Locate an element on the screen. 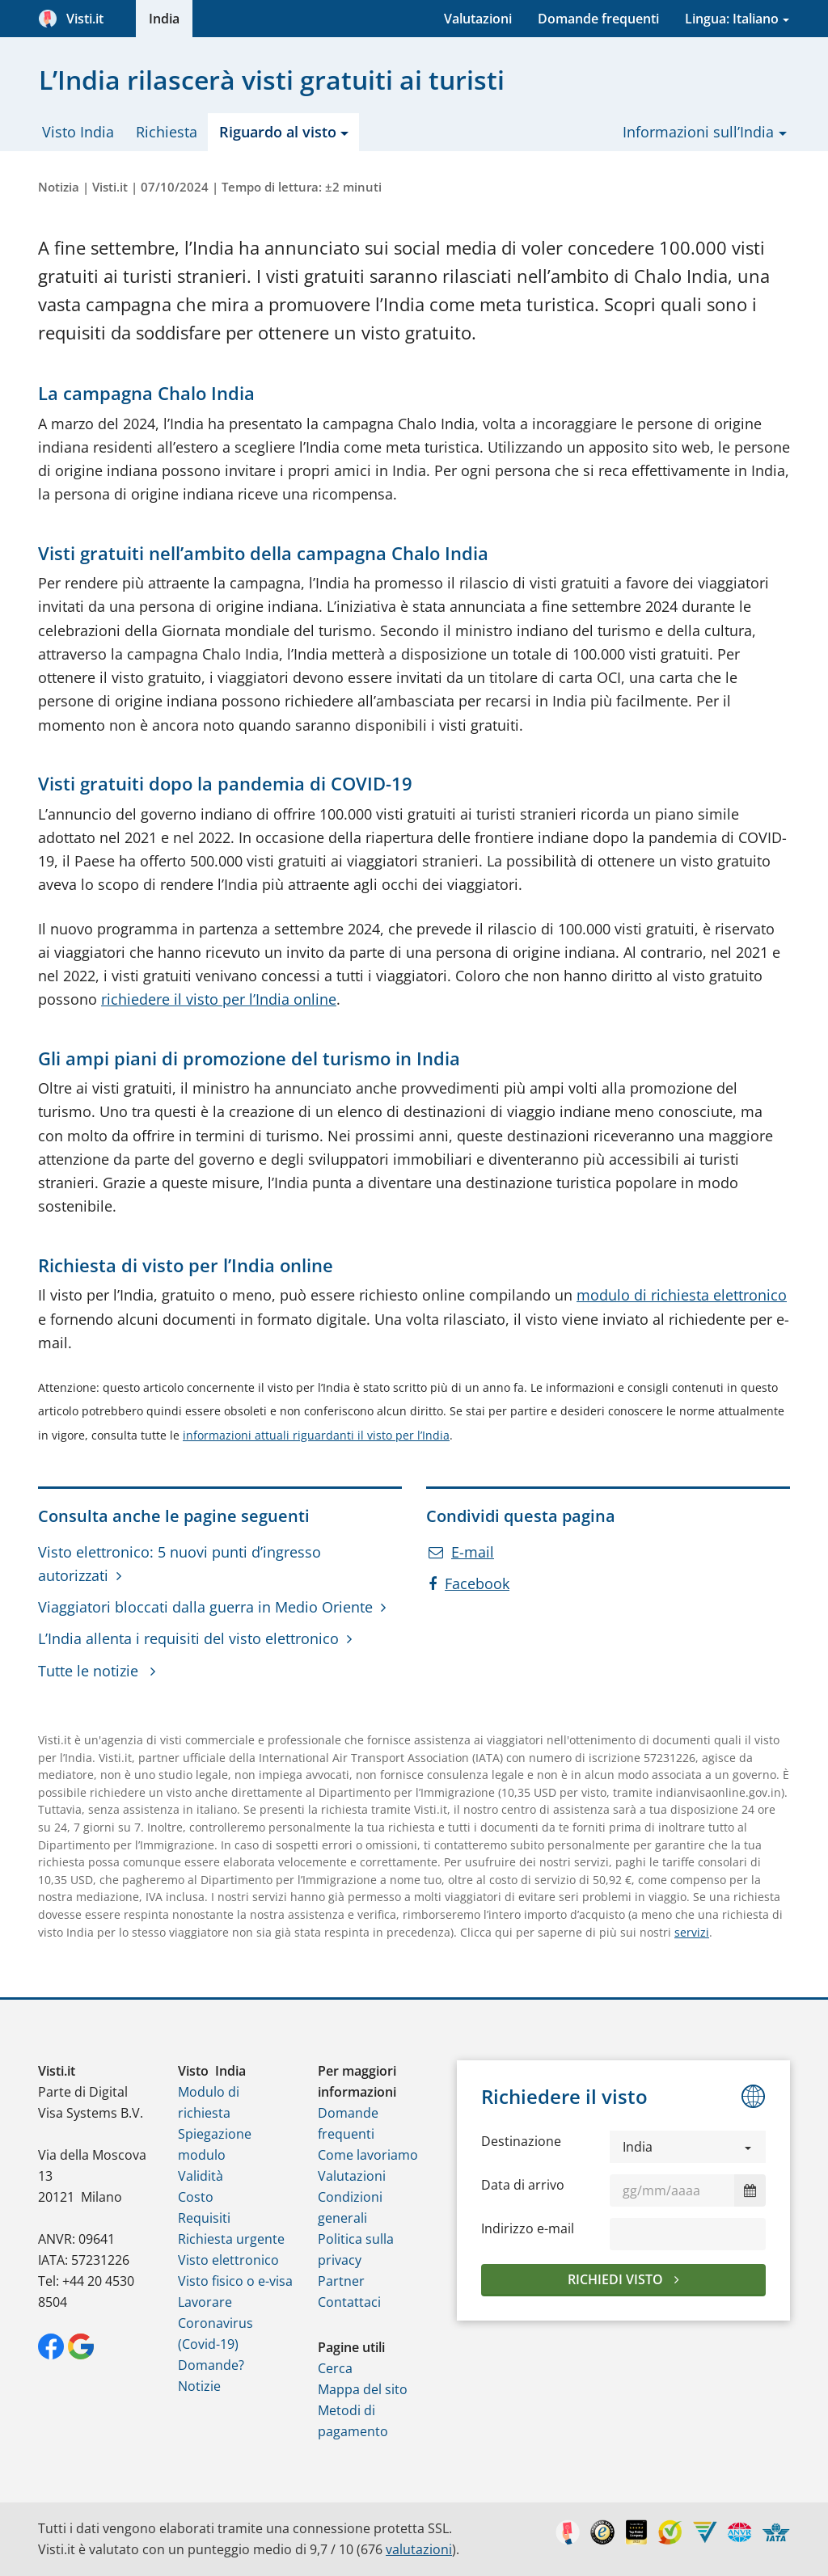 The image size is (828, 2576). Domande? is located at coordinates (211, 2365).